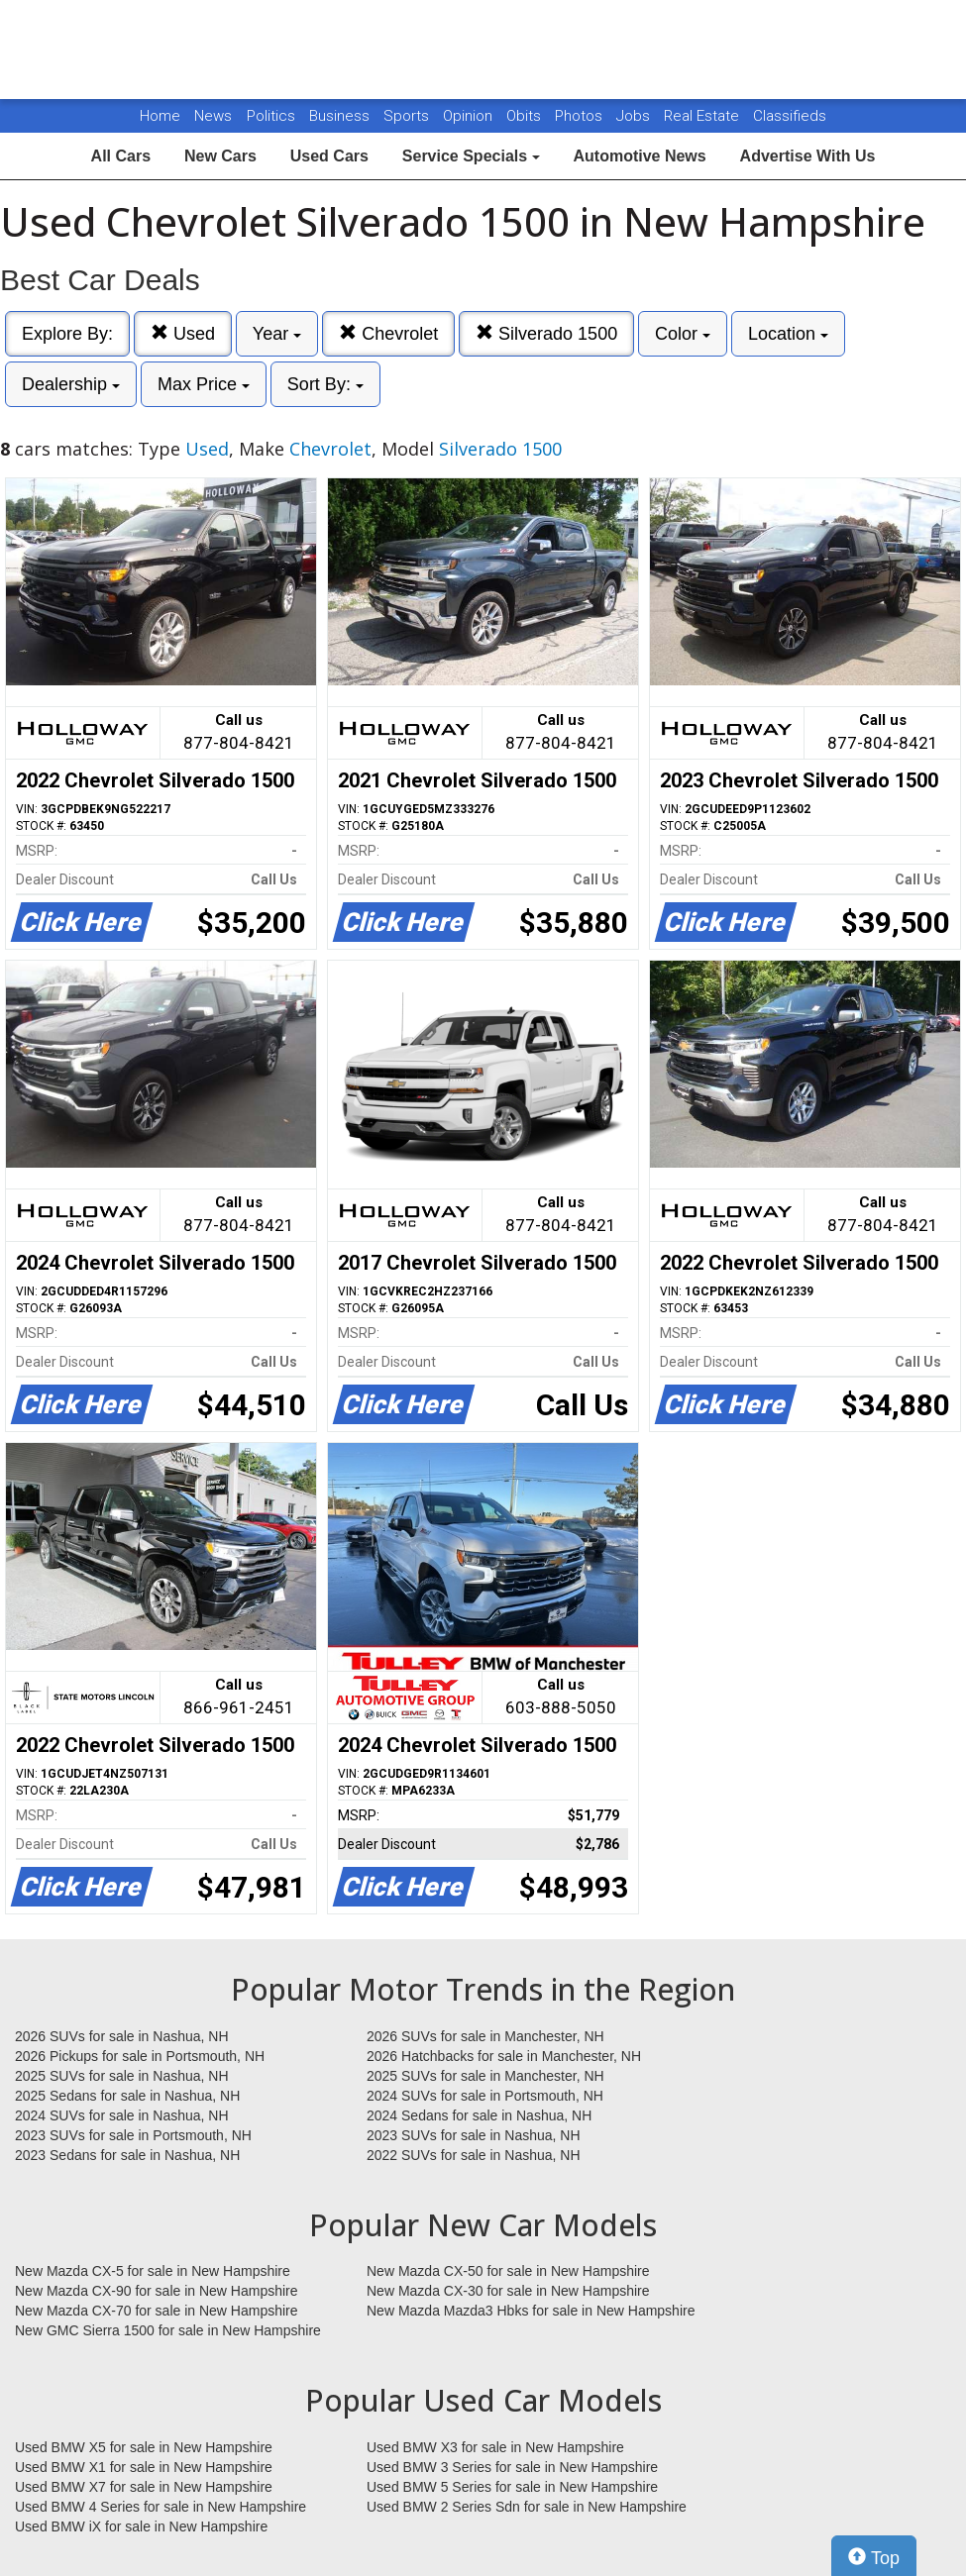 The image size is (966, 2576). I want to click on Sort By:, so click(325, 384).